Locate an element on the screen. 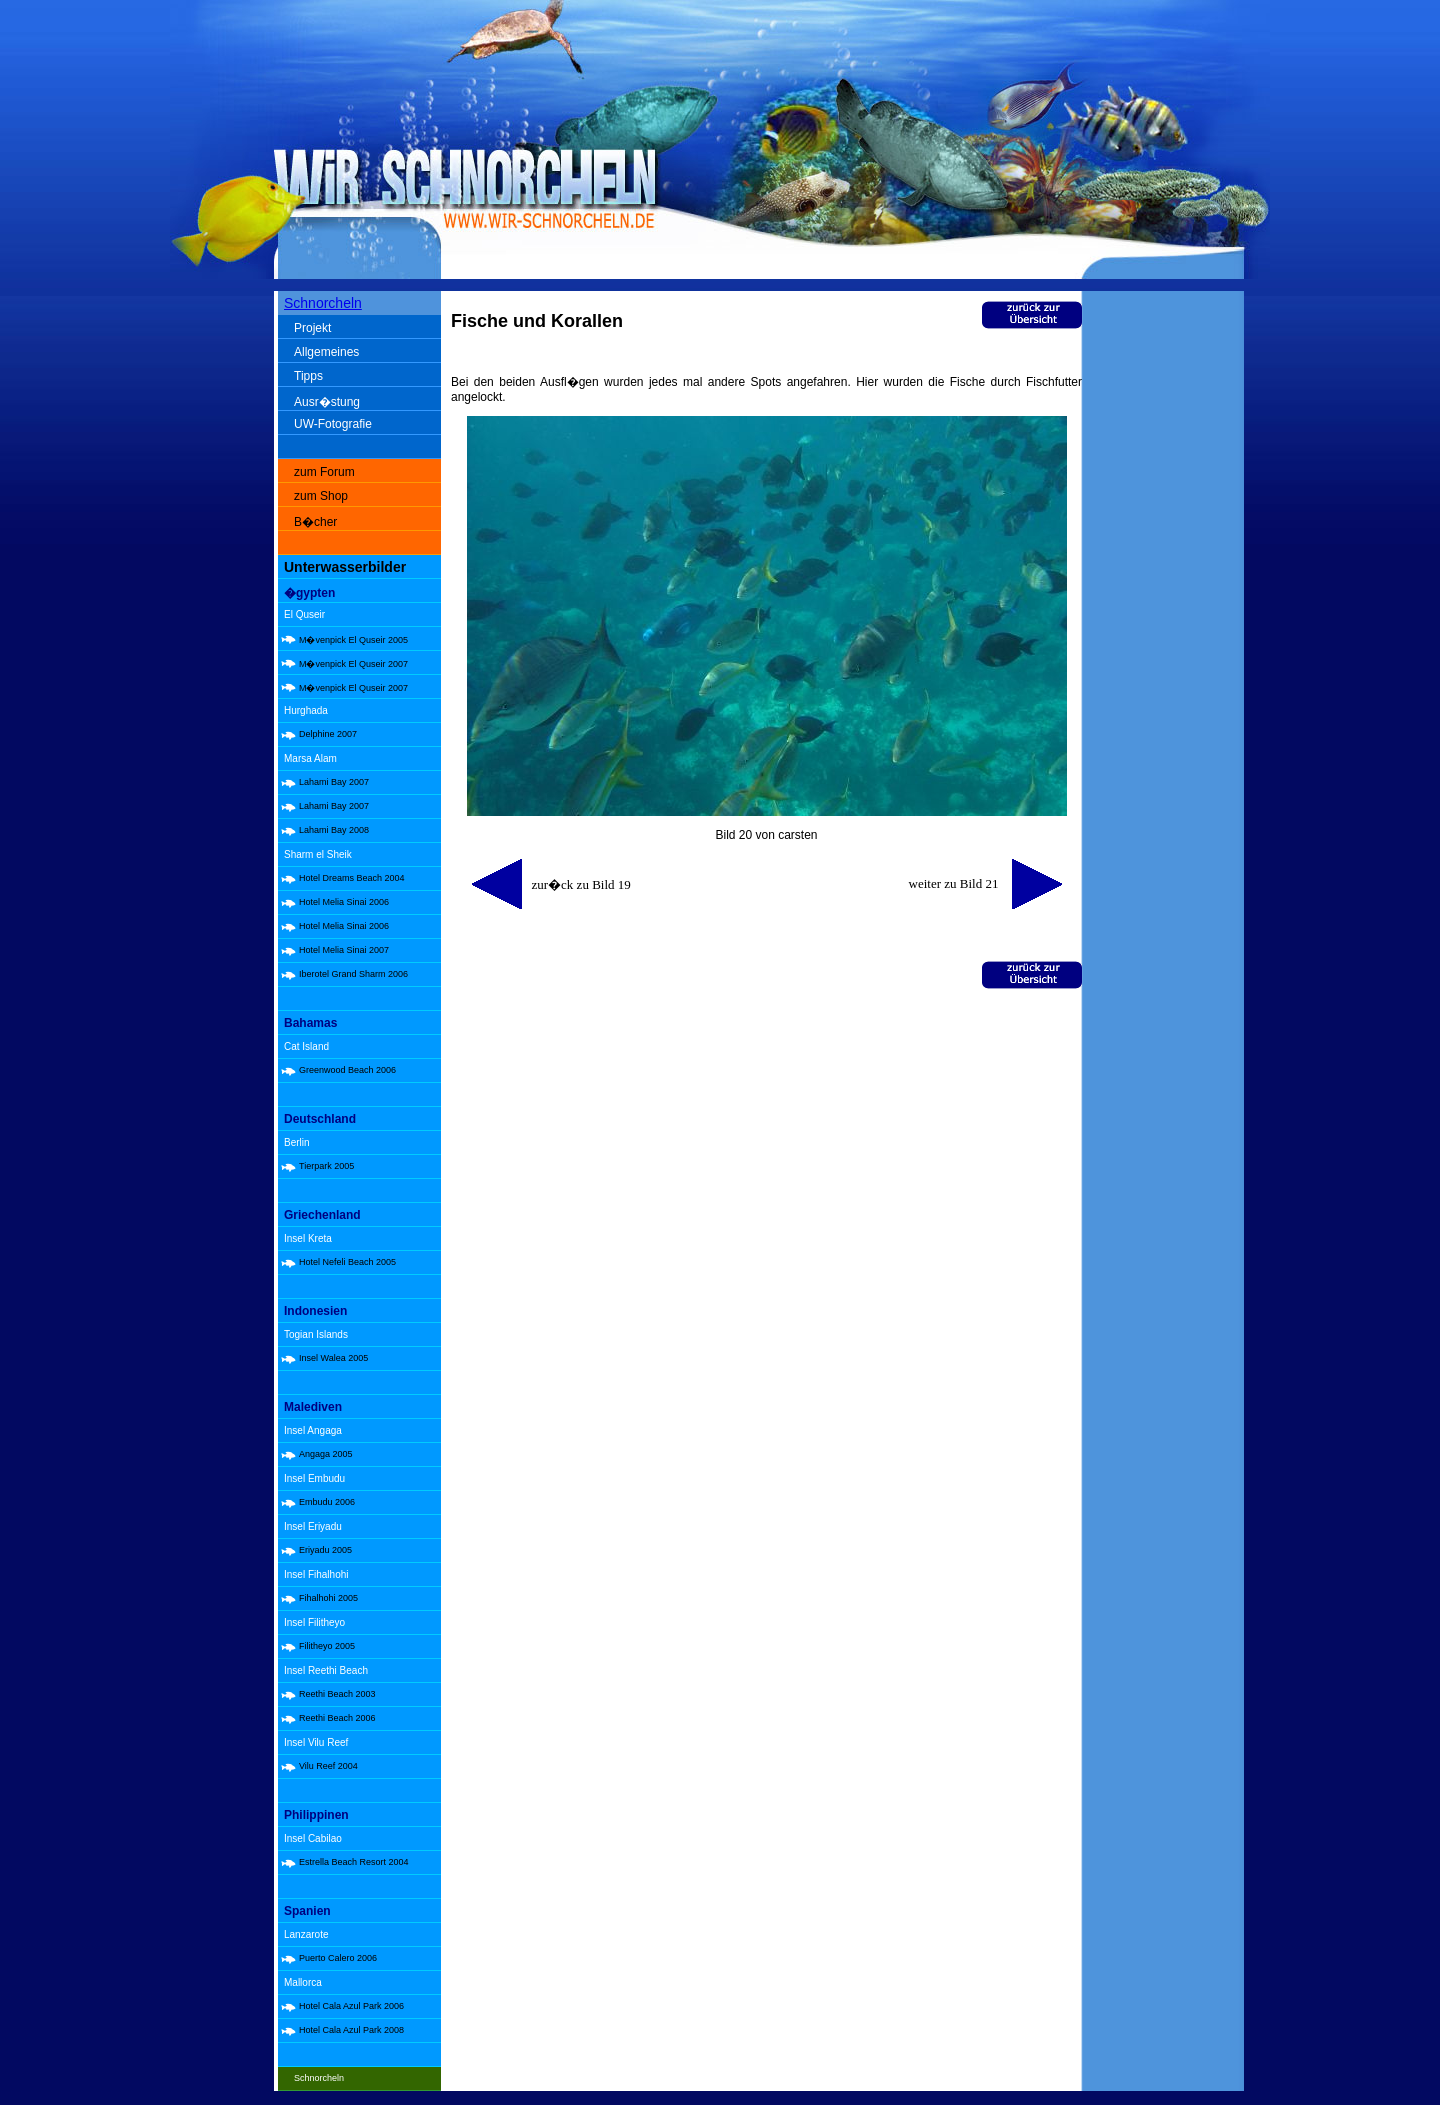 The height and width of the screenshot is (2105, 1440). Hotel Cala Azul Park 2008 is located at coordinates (351, 2030).